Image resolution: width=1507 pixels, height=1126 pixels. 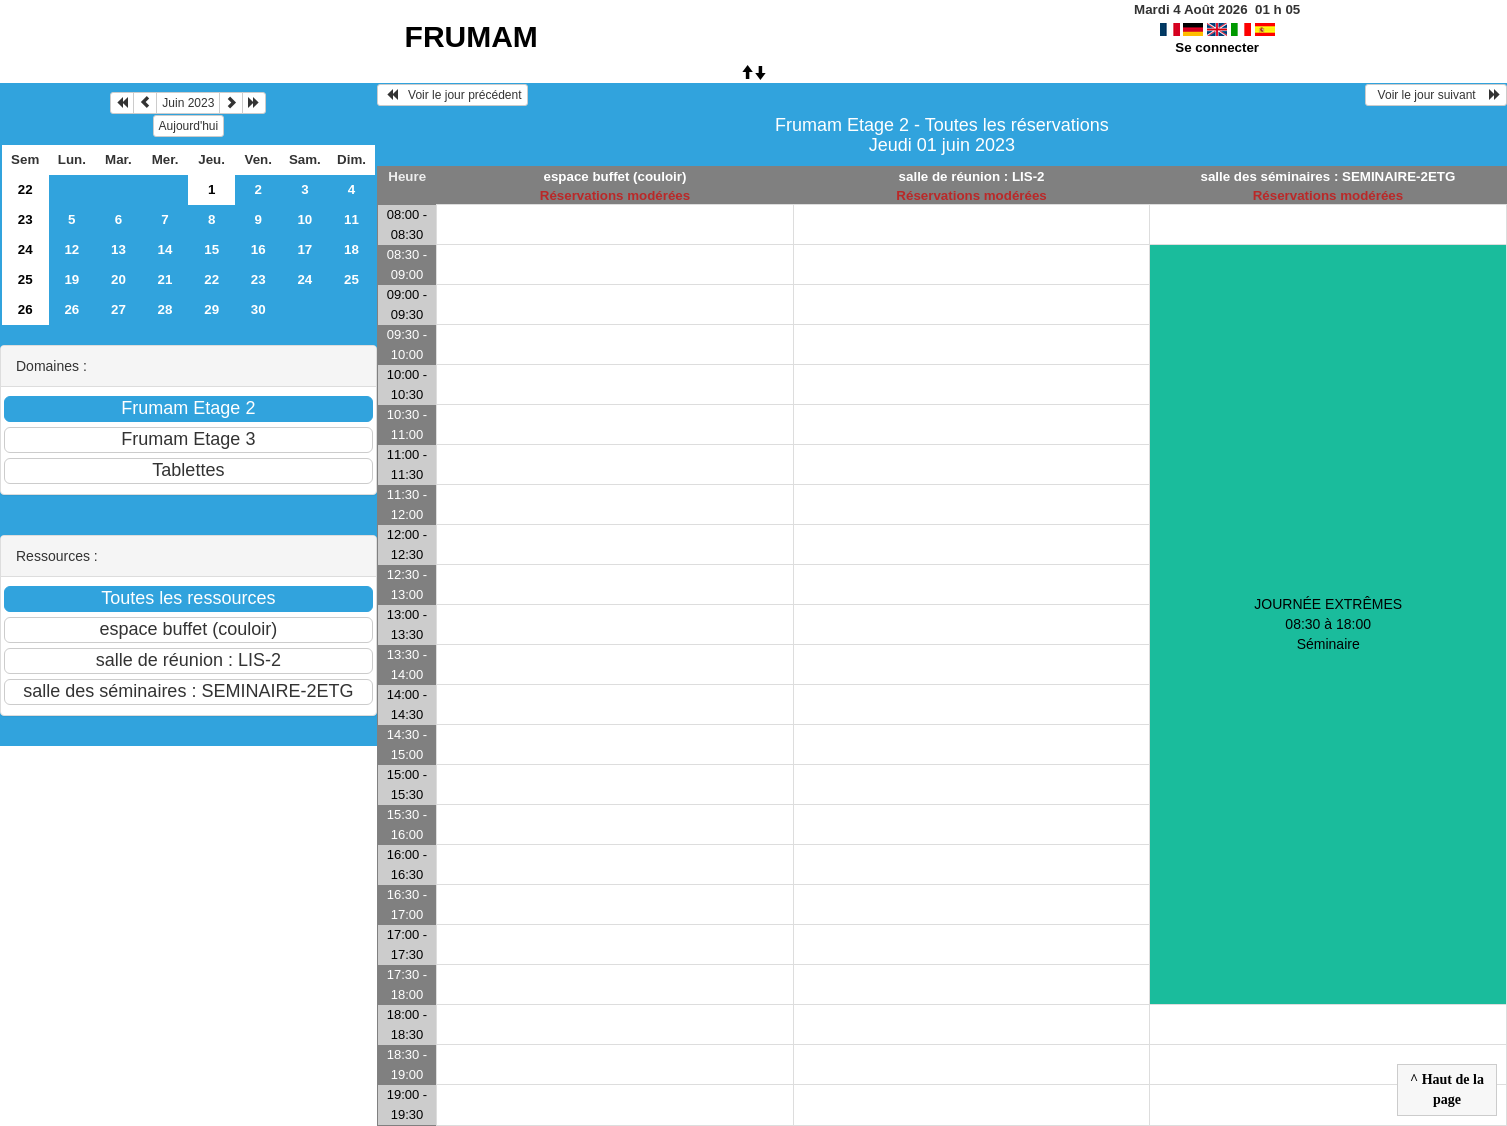 What do you see at coordinates (25, 249) in the screenshot?
I see `24` at bounding box center [25, 249].